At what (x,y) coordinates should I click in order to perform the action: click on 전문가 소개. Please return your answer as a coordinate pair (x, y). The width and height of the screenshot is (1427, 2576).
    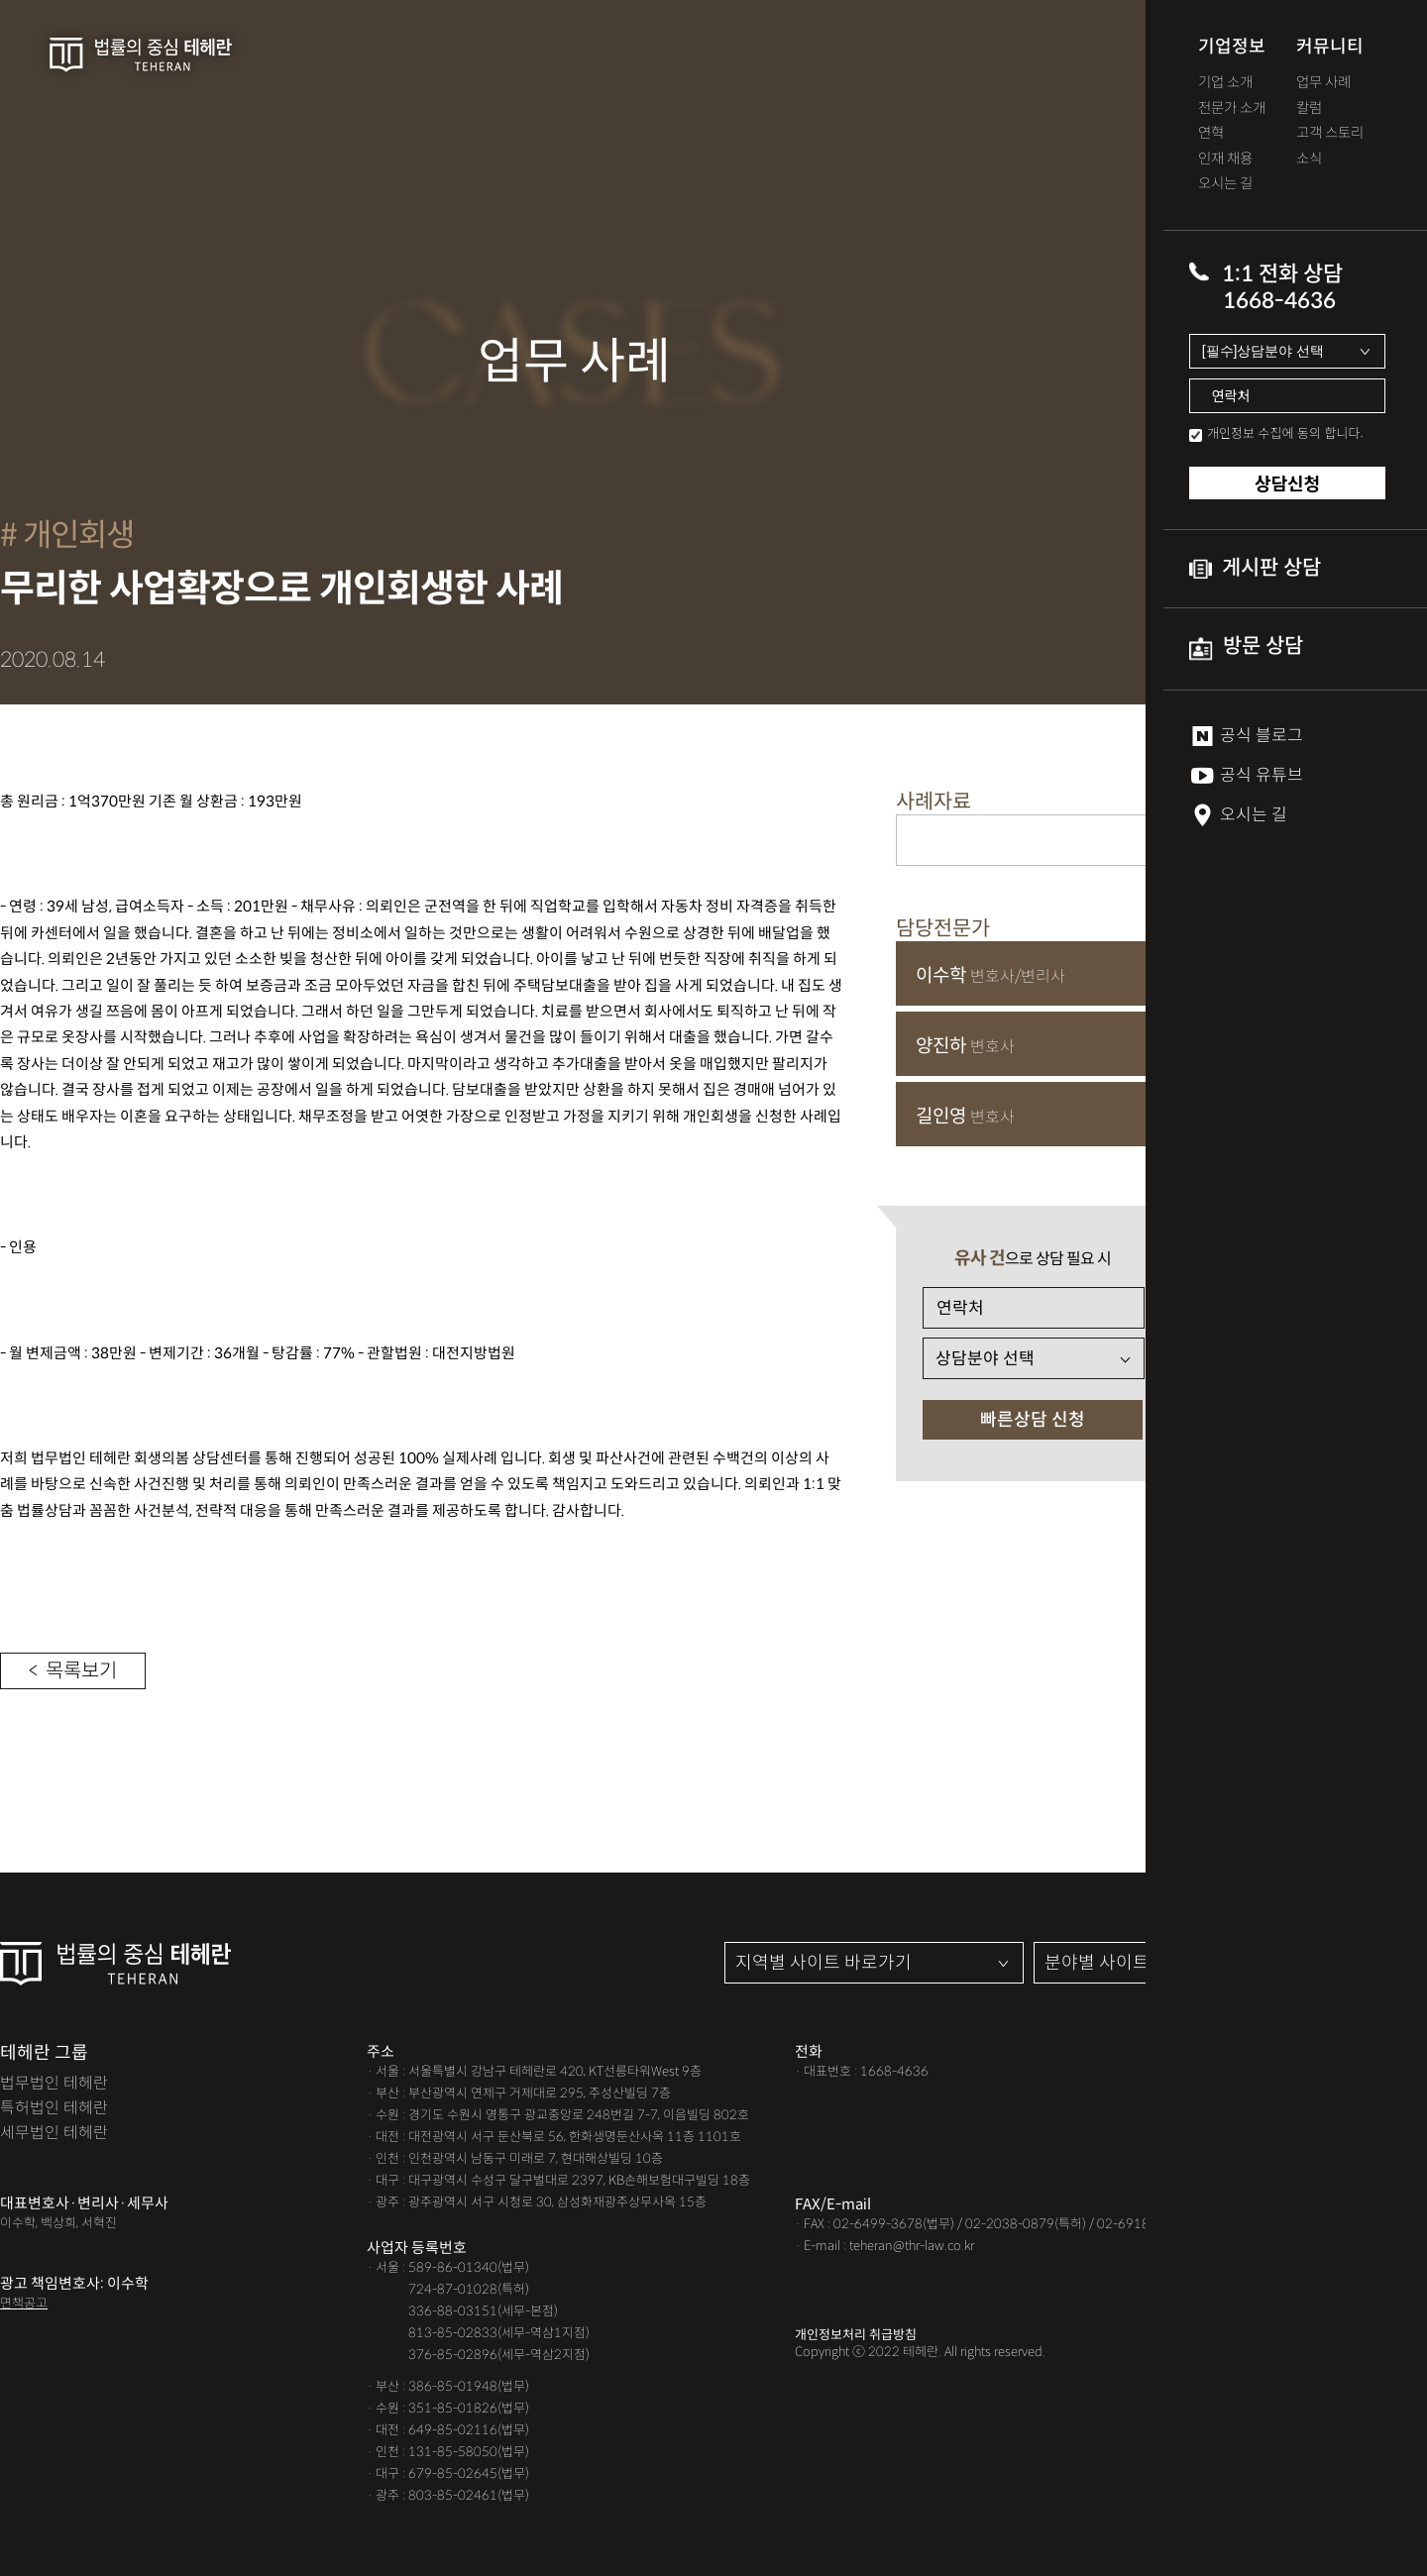
    Looking at the image, I should click on (1231, 108).